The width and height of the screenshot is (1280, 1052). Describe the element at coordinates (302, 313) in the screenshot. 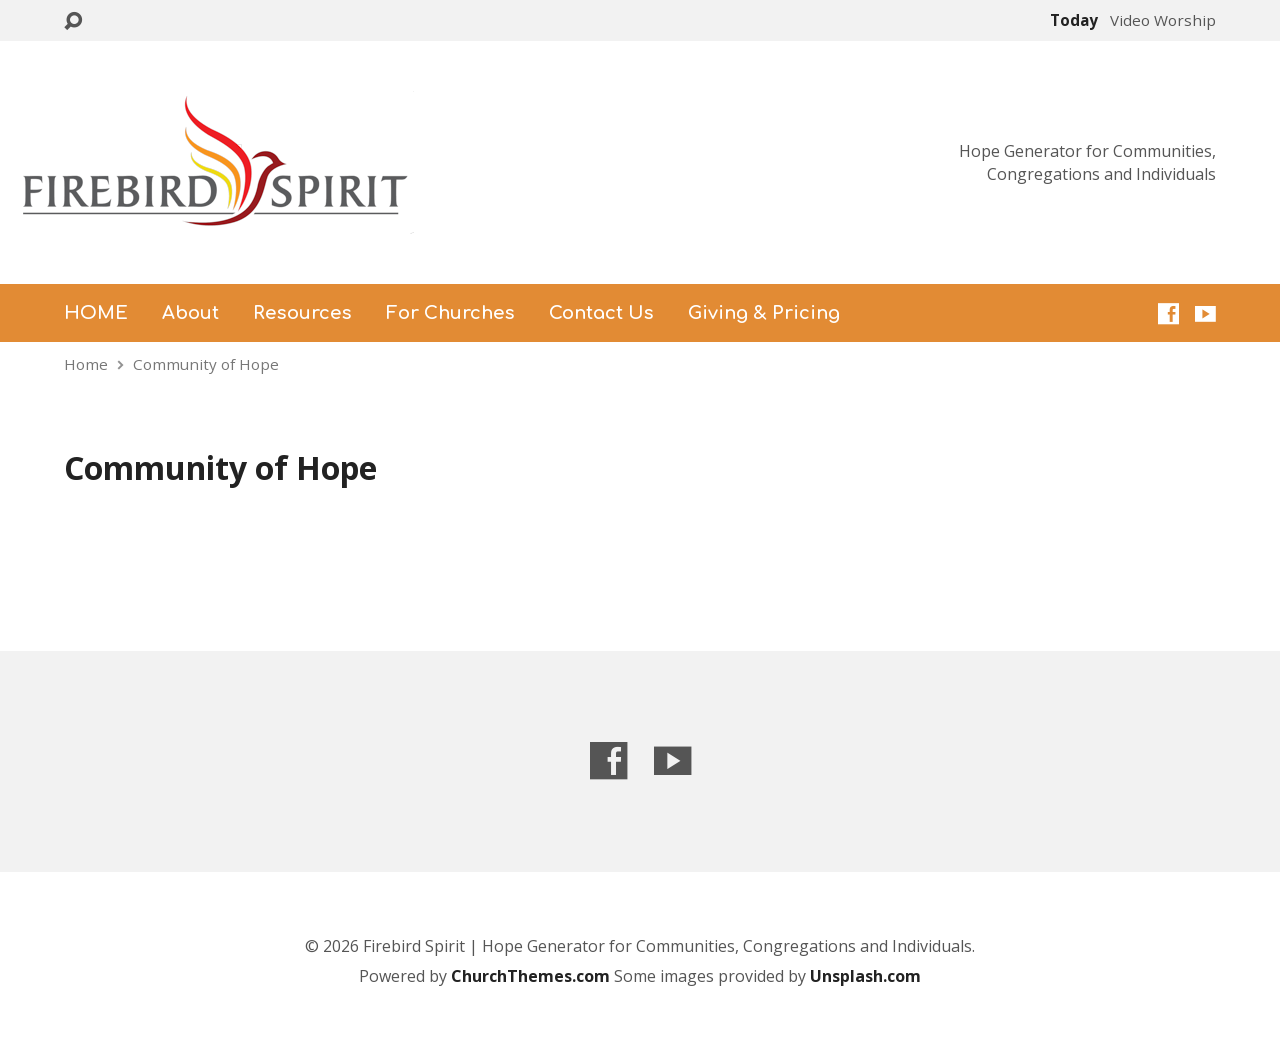

I see `Resources` at that location.